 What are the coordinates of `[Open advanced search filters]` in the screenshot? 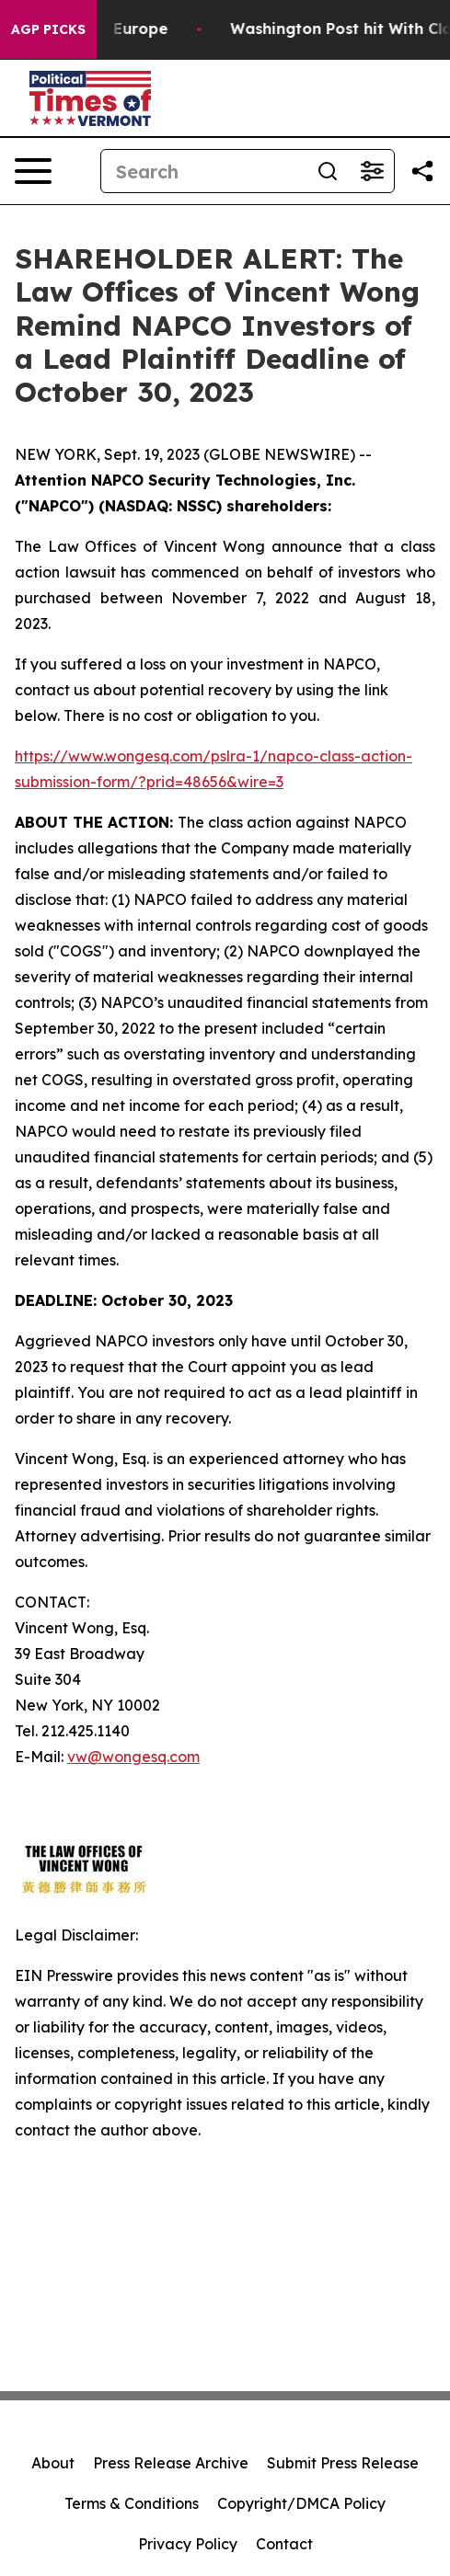 It's located at (372, 171).